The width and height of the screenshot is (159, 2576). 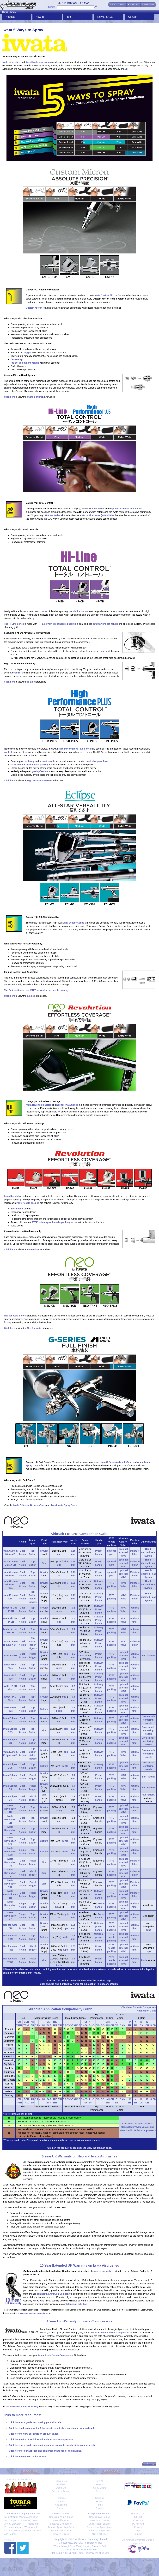 I want to click on Hi-Line Series, so click(x=96, y=508).